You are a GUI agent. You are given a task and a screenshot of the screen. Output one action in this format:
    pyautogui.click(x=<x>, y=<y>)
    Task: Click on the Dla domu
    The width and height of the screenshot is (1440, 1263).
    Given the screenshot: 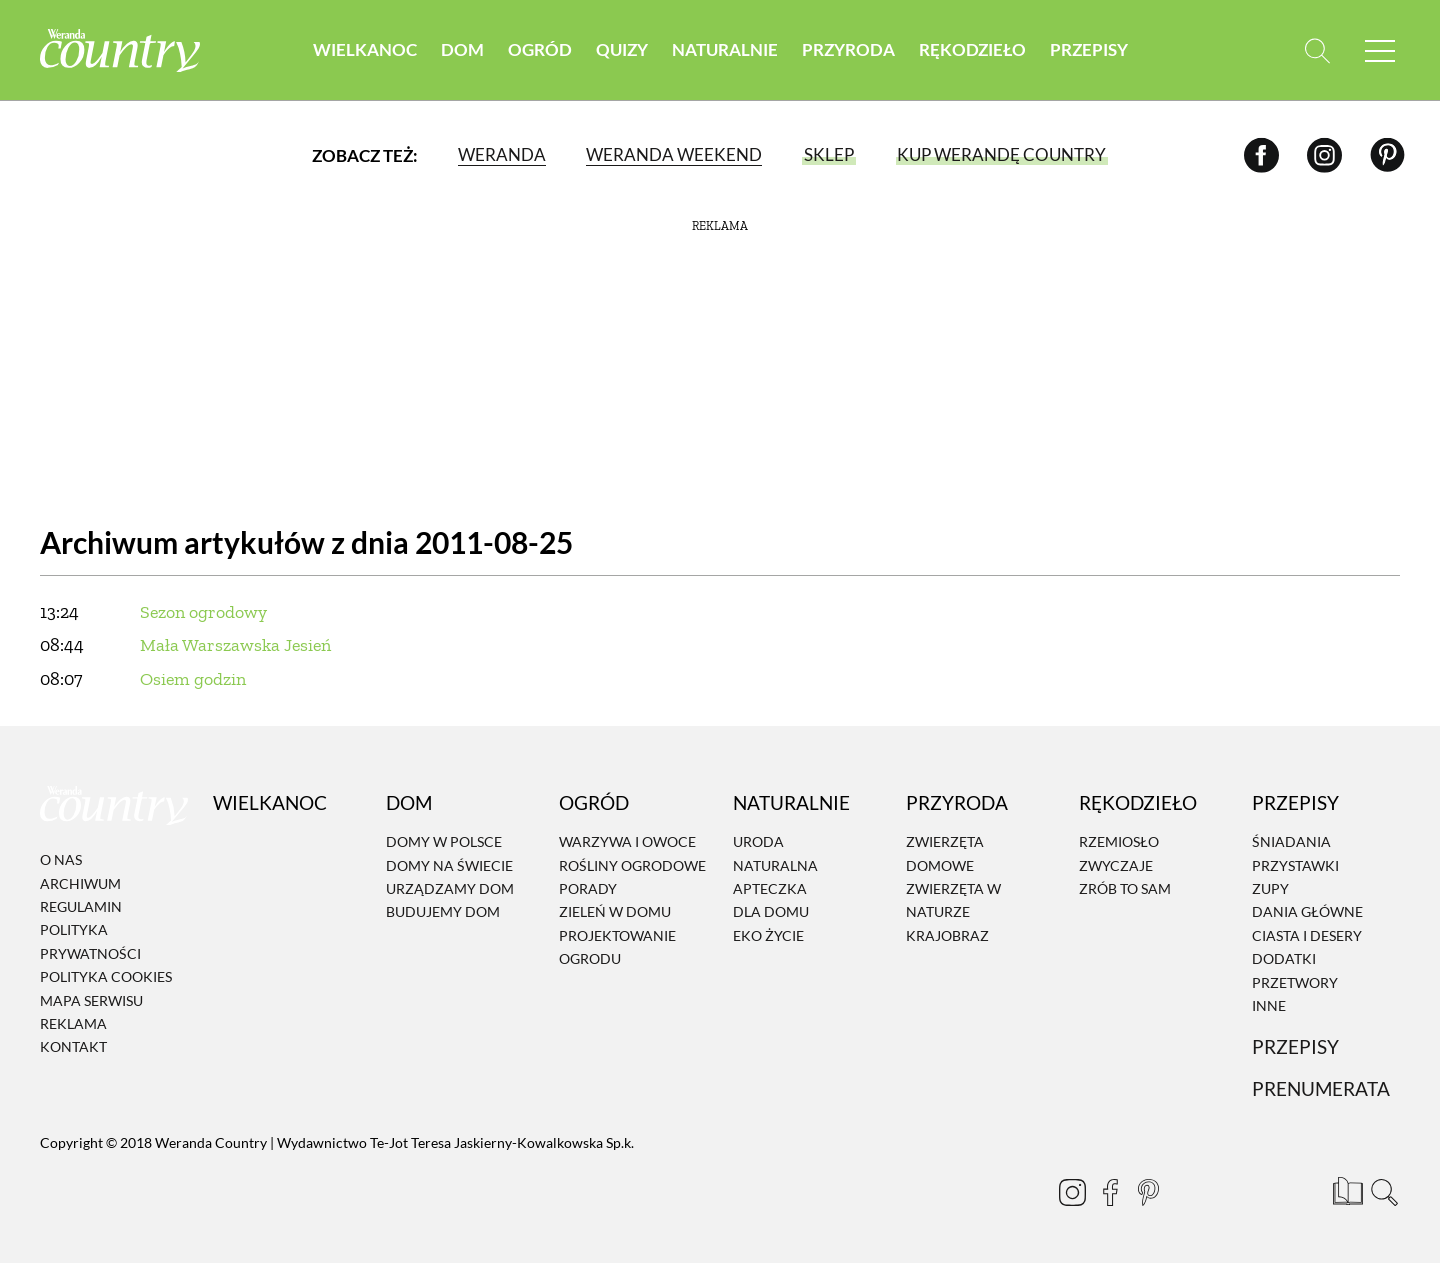 What is the action you would take?
    pyautogui.click(x=771, y=912)
    